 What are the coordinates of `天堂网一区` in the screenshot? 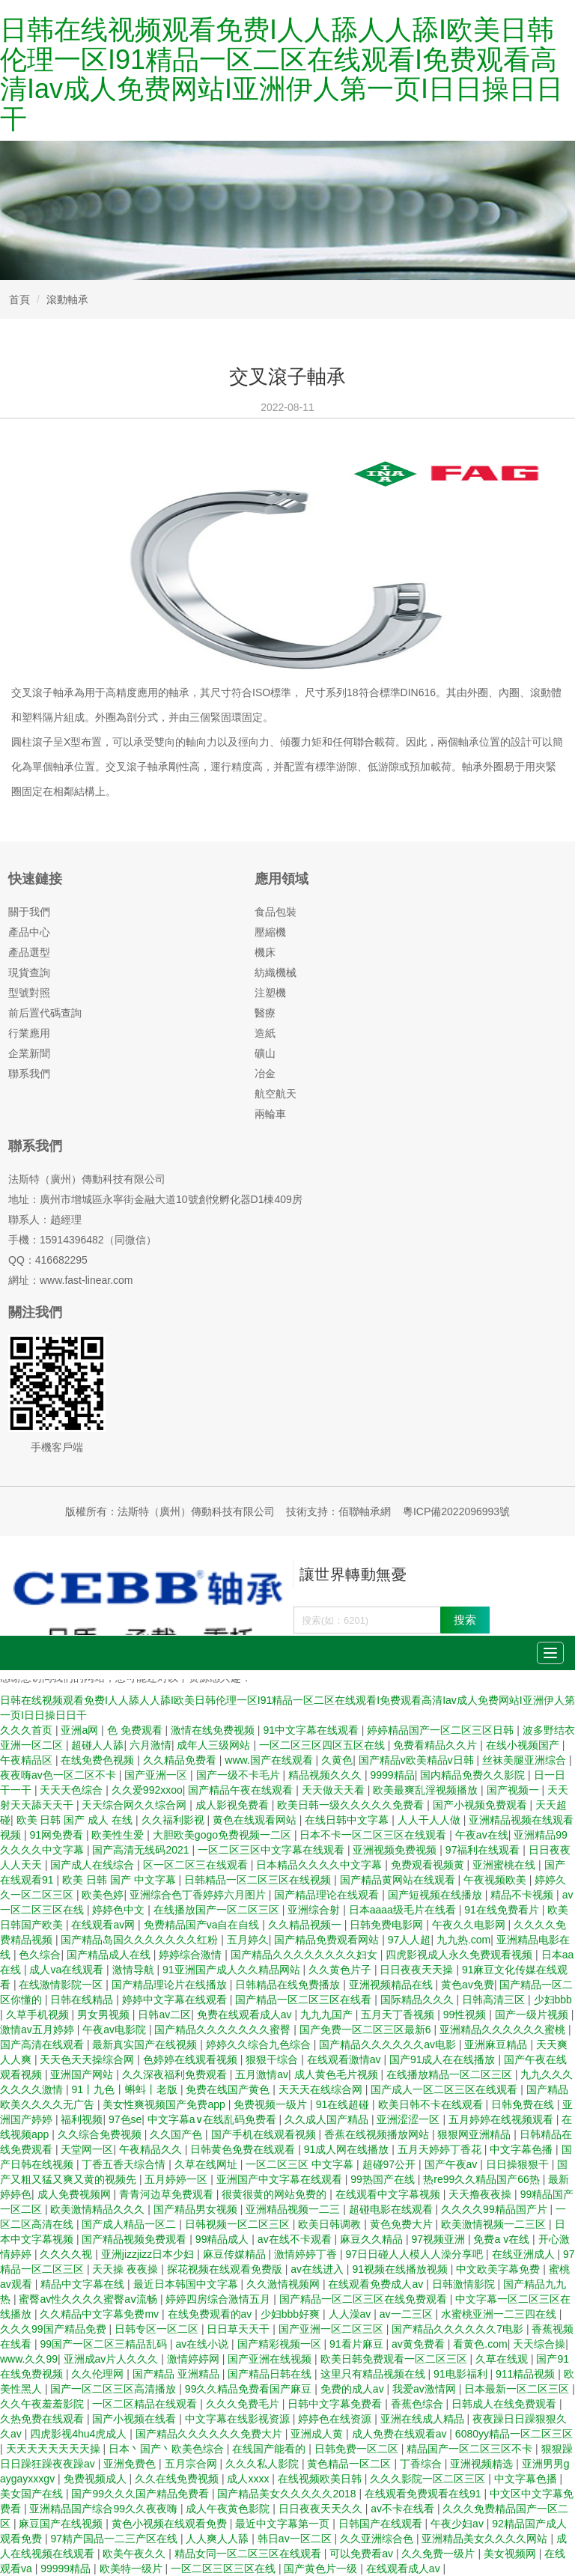 It's located at (87, 2149).